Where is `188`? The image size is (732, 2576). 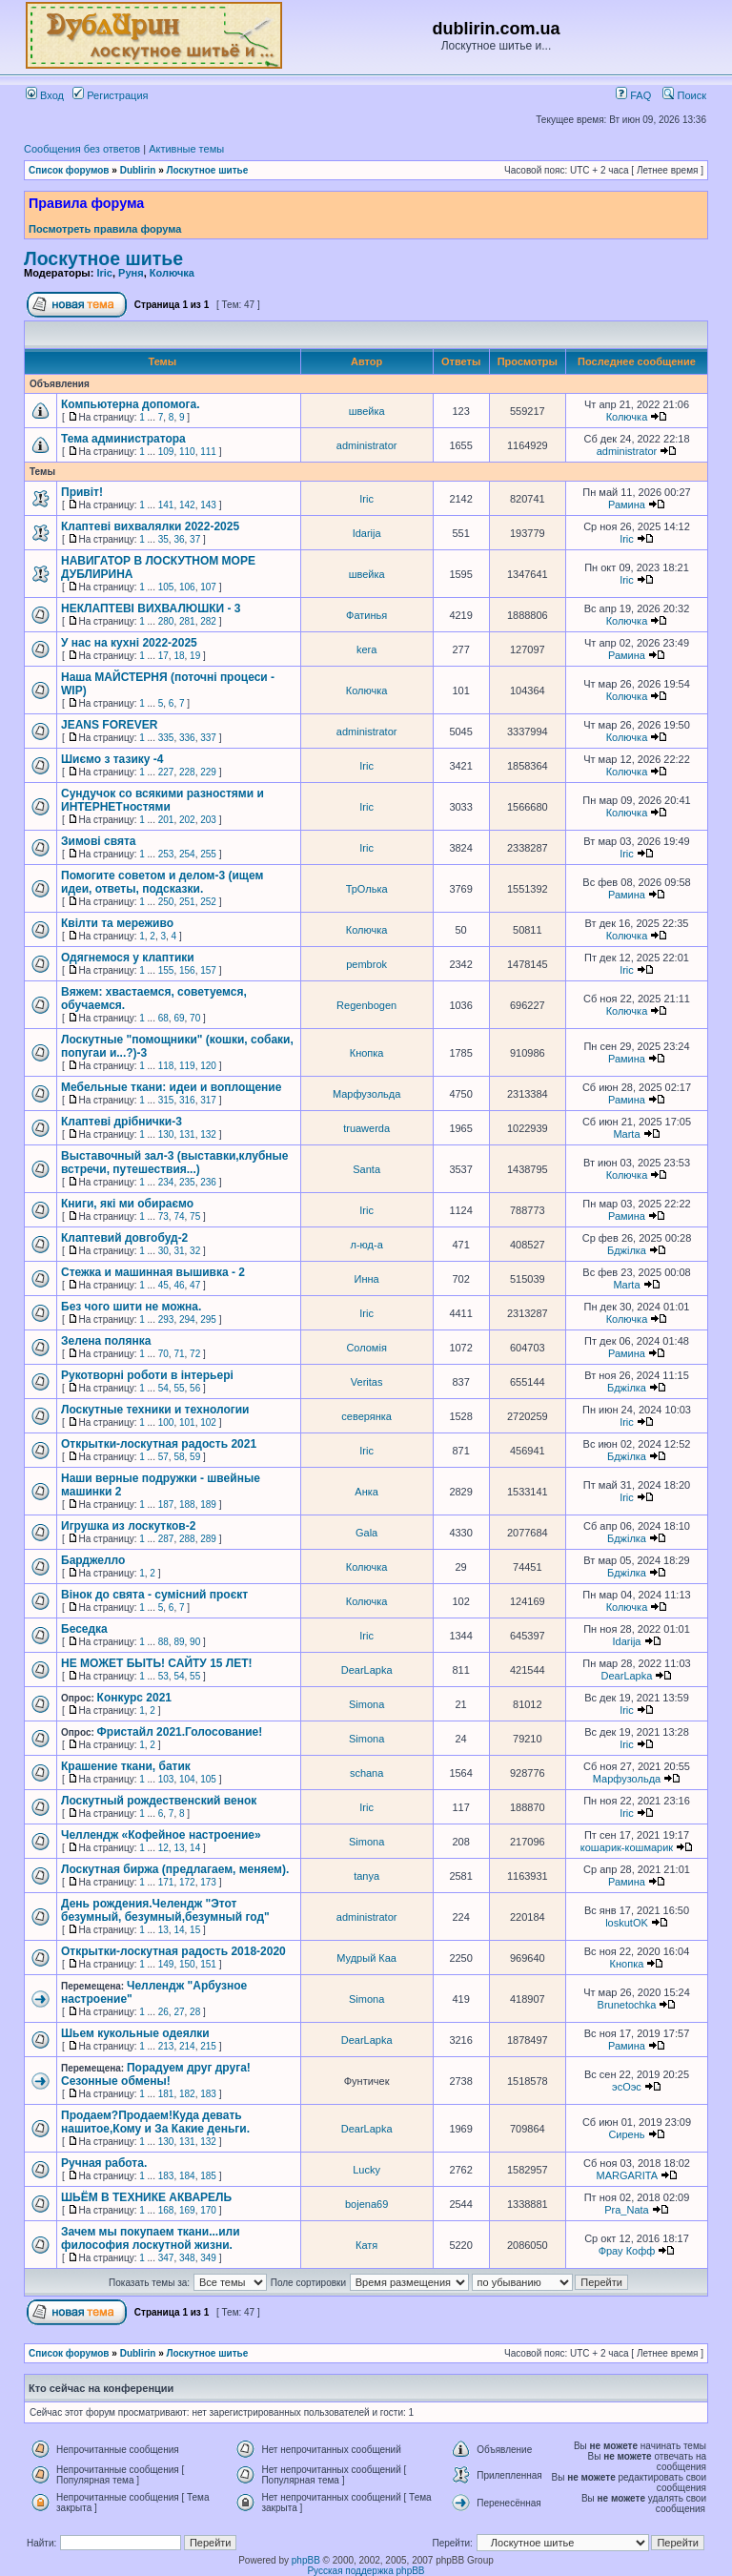
188 is located at coordinates (187, 1504).